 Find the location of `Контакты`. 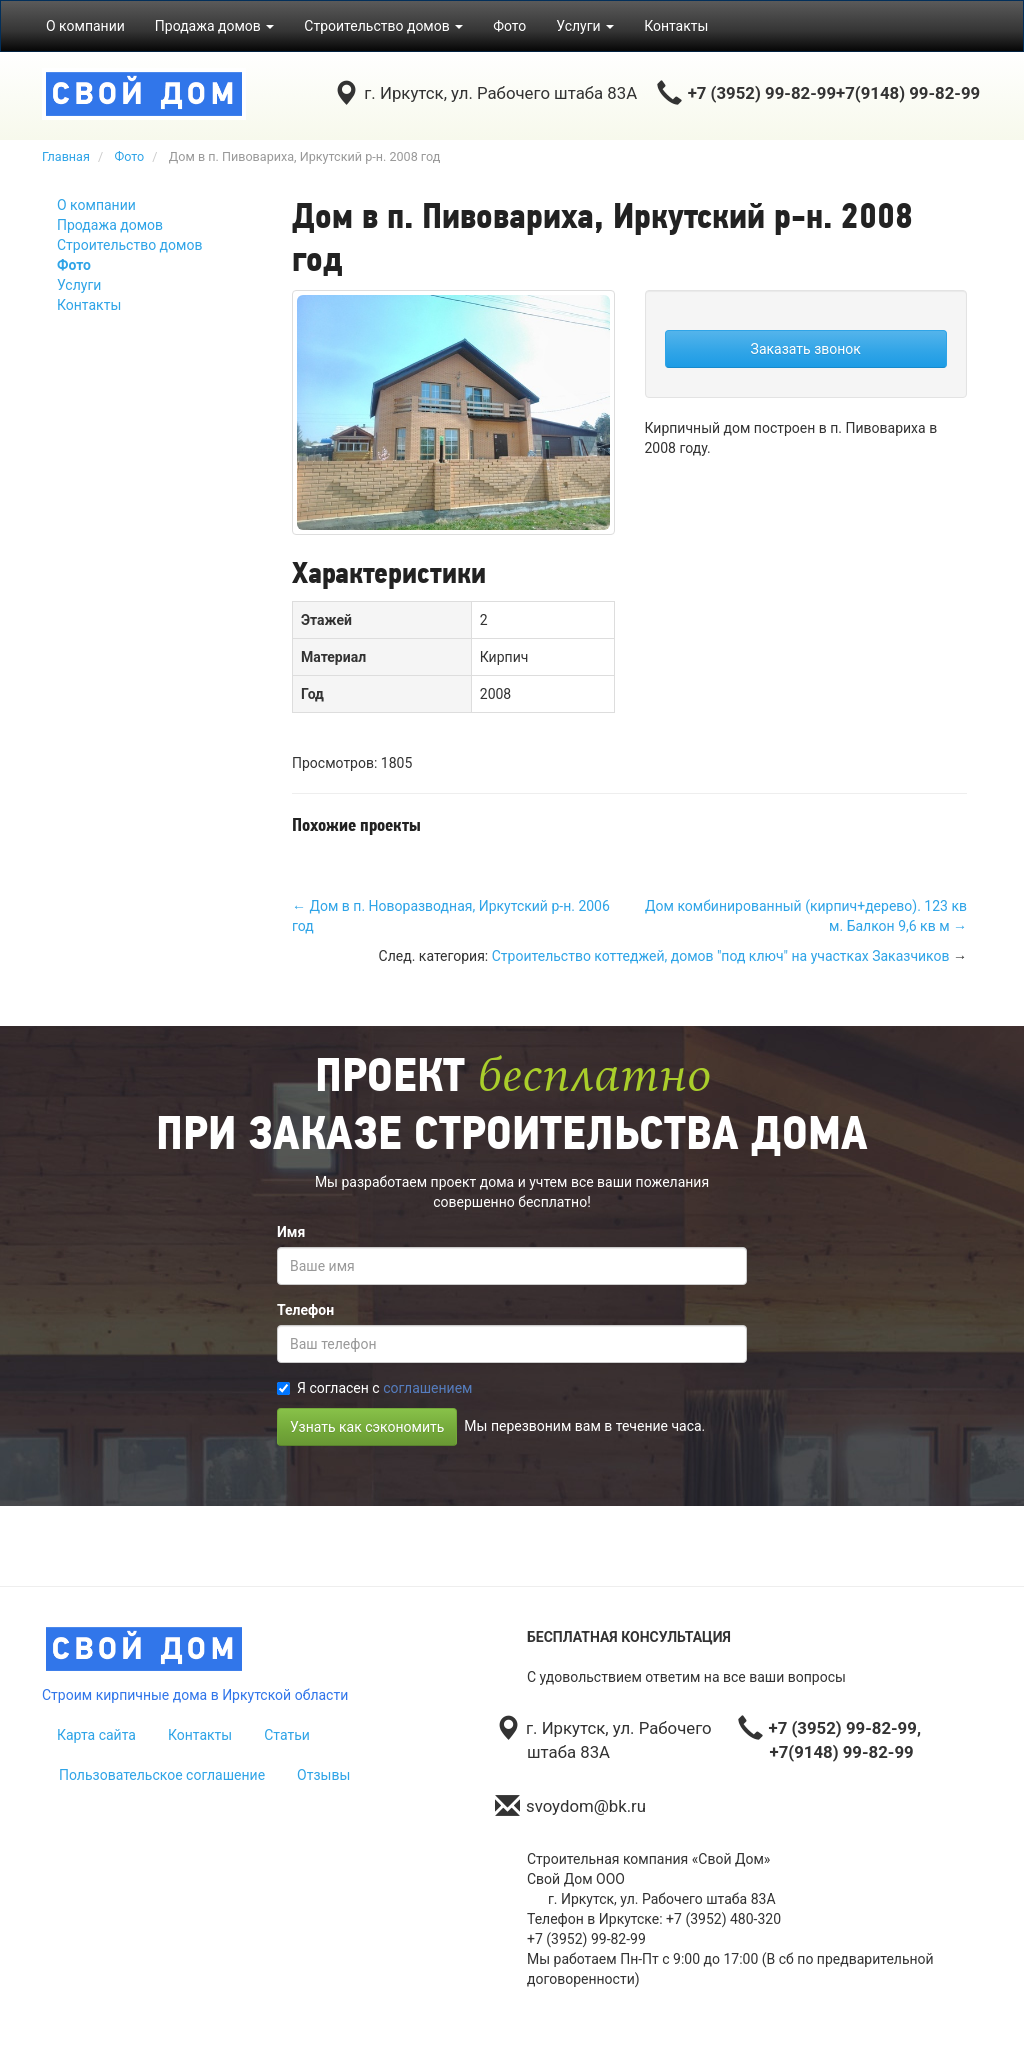

Контакты is located at coordinates (676, 26).